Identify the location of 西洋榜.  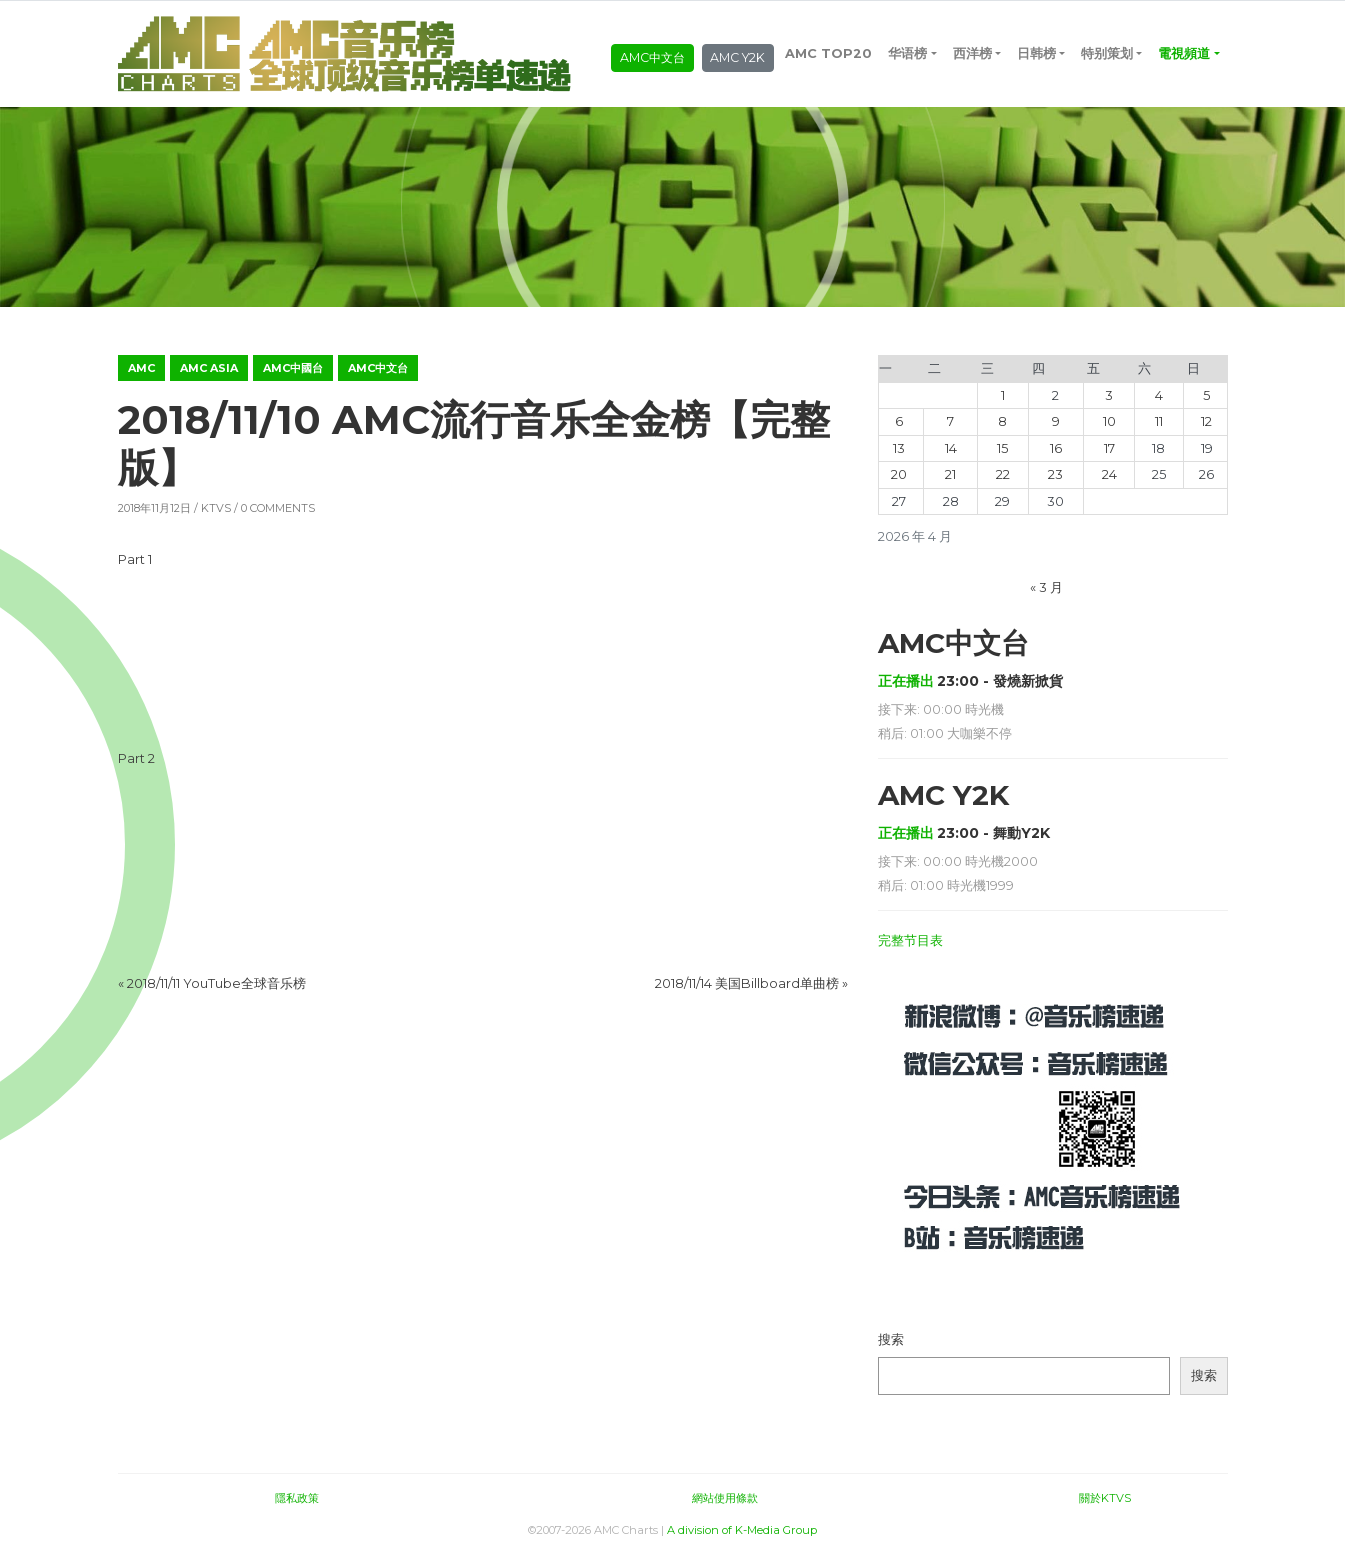
(973, 34).